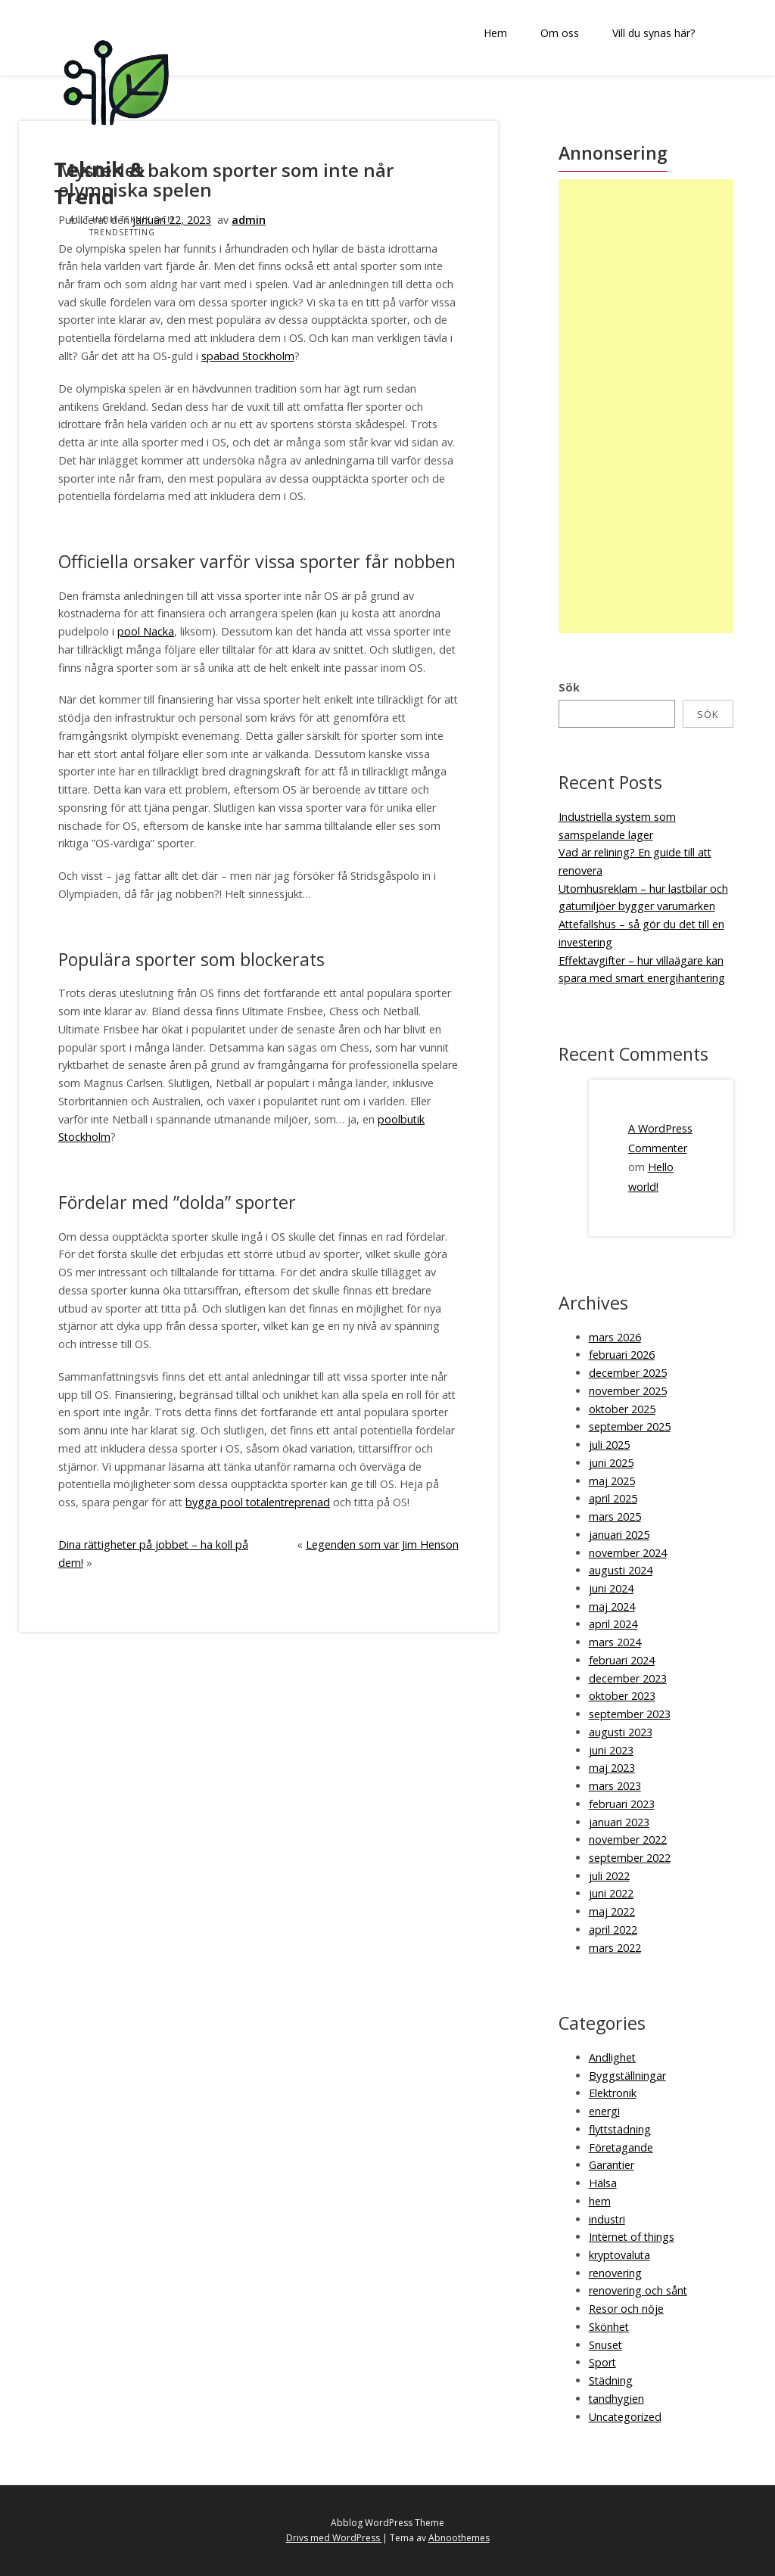 This screenshot has width=775, height=2576. I want to click on Skönhet, so click(609, 2327).